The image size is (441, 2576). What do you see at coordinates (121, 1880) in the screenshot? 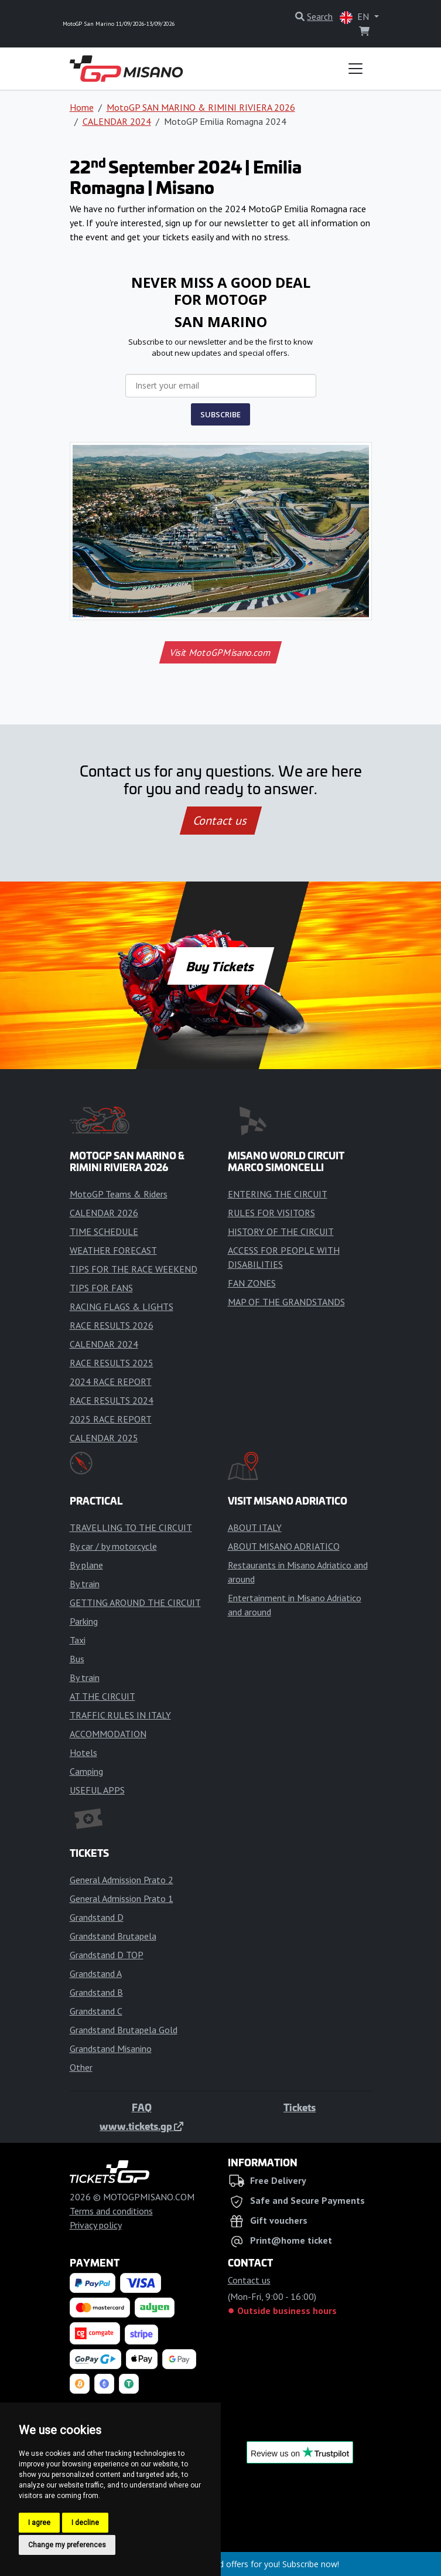
I see `General Admission Prato 2` at bounding box center [121, 1880].